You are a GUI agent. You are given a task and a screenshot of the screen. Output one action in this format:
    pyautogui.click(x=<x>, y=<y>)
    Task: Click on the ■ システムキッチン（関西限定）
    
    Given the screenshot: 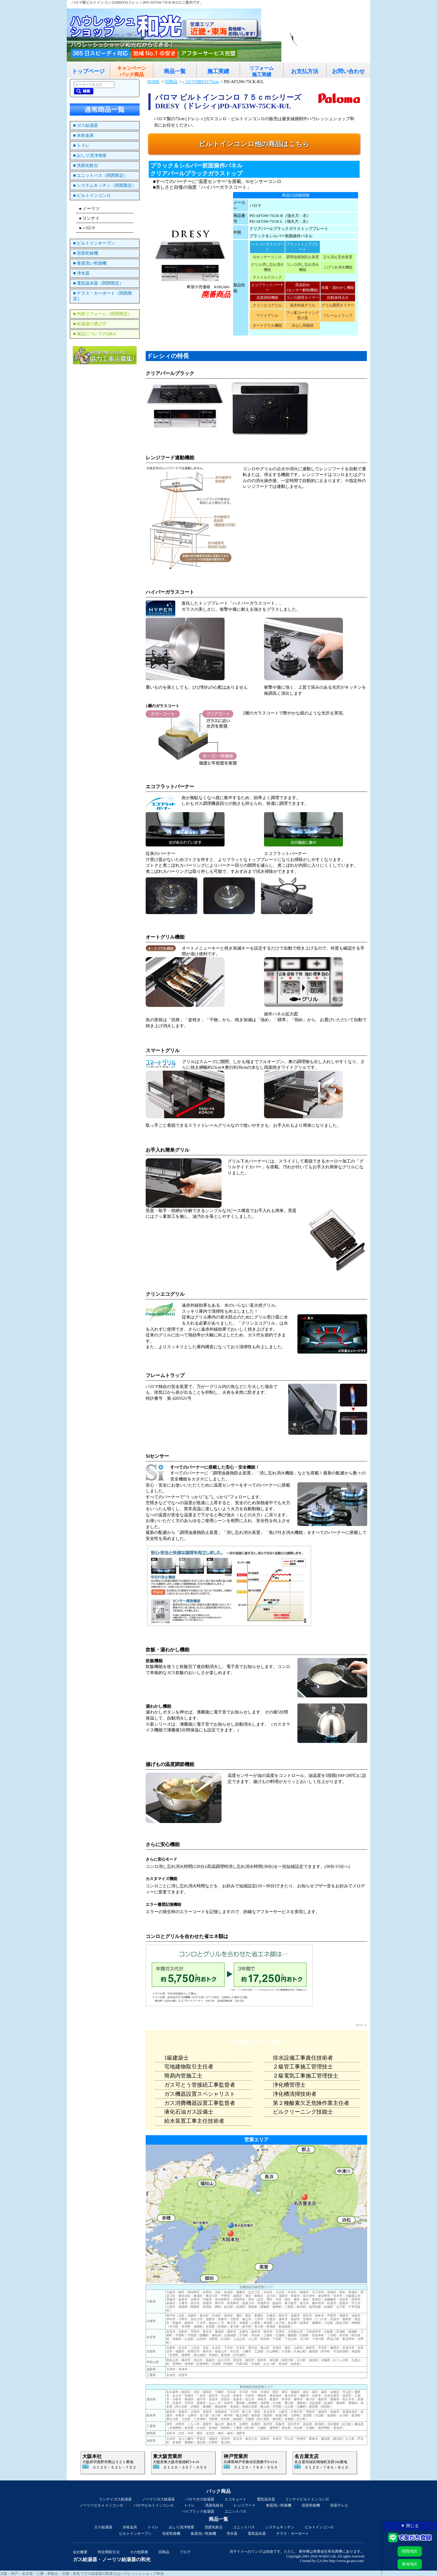 What is the action you would take?
    pyautogui.click(x=104, y=185)
    